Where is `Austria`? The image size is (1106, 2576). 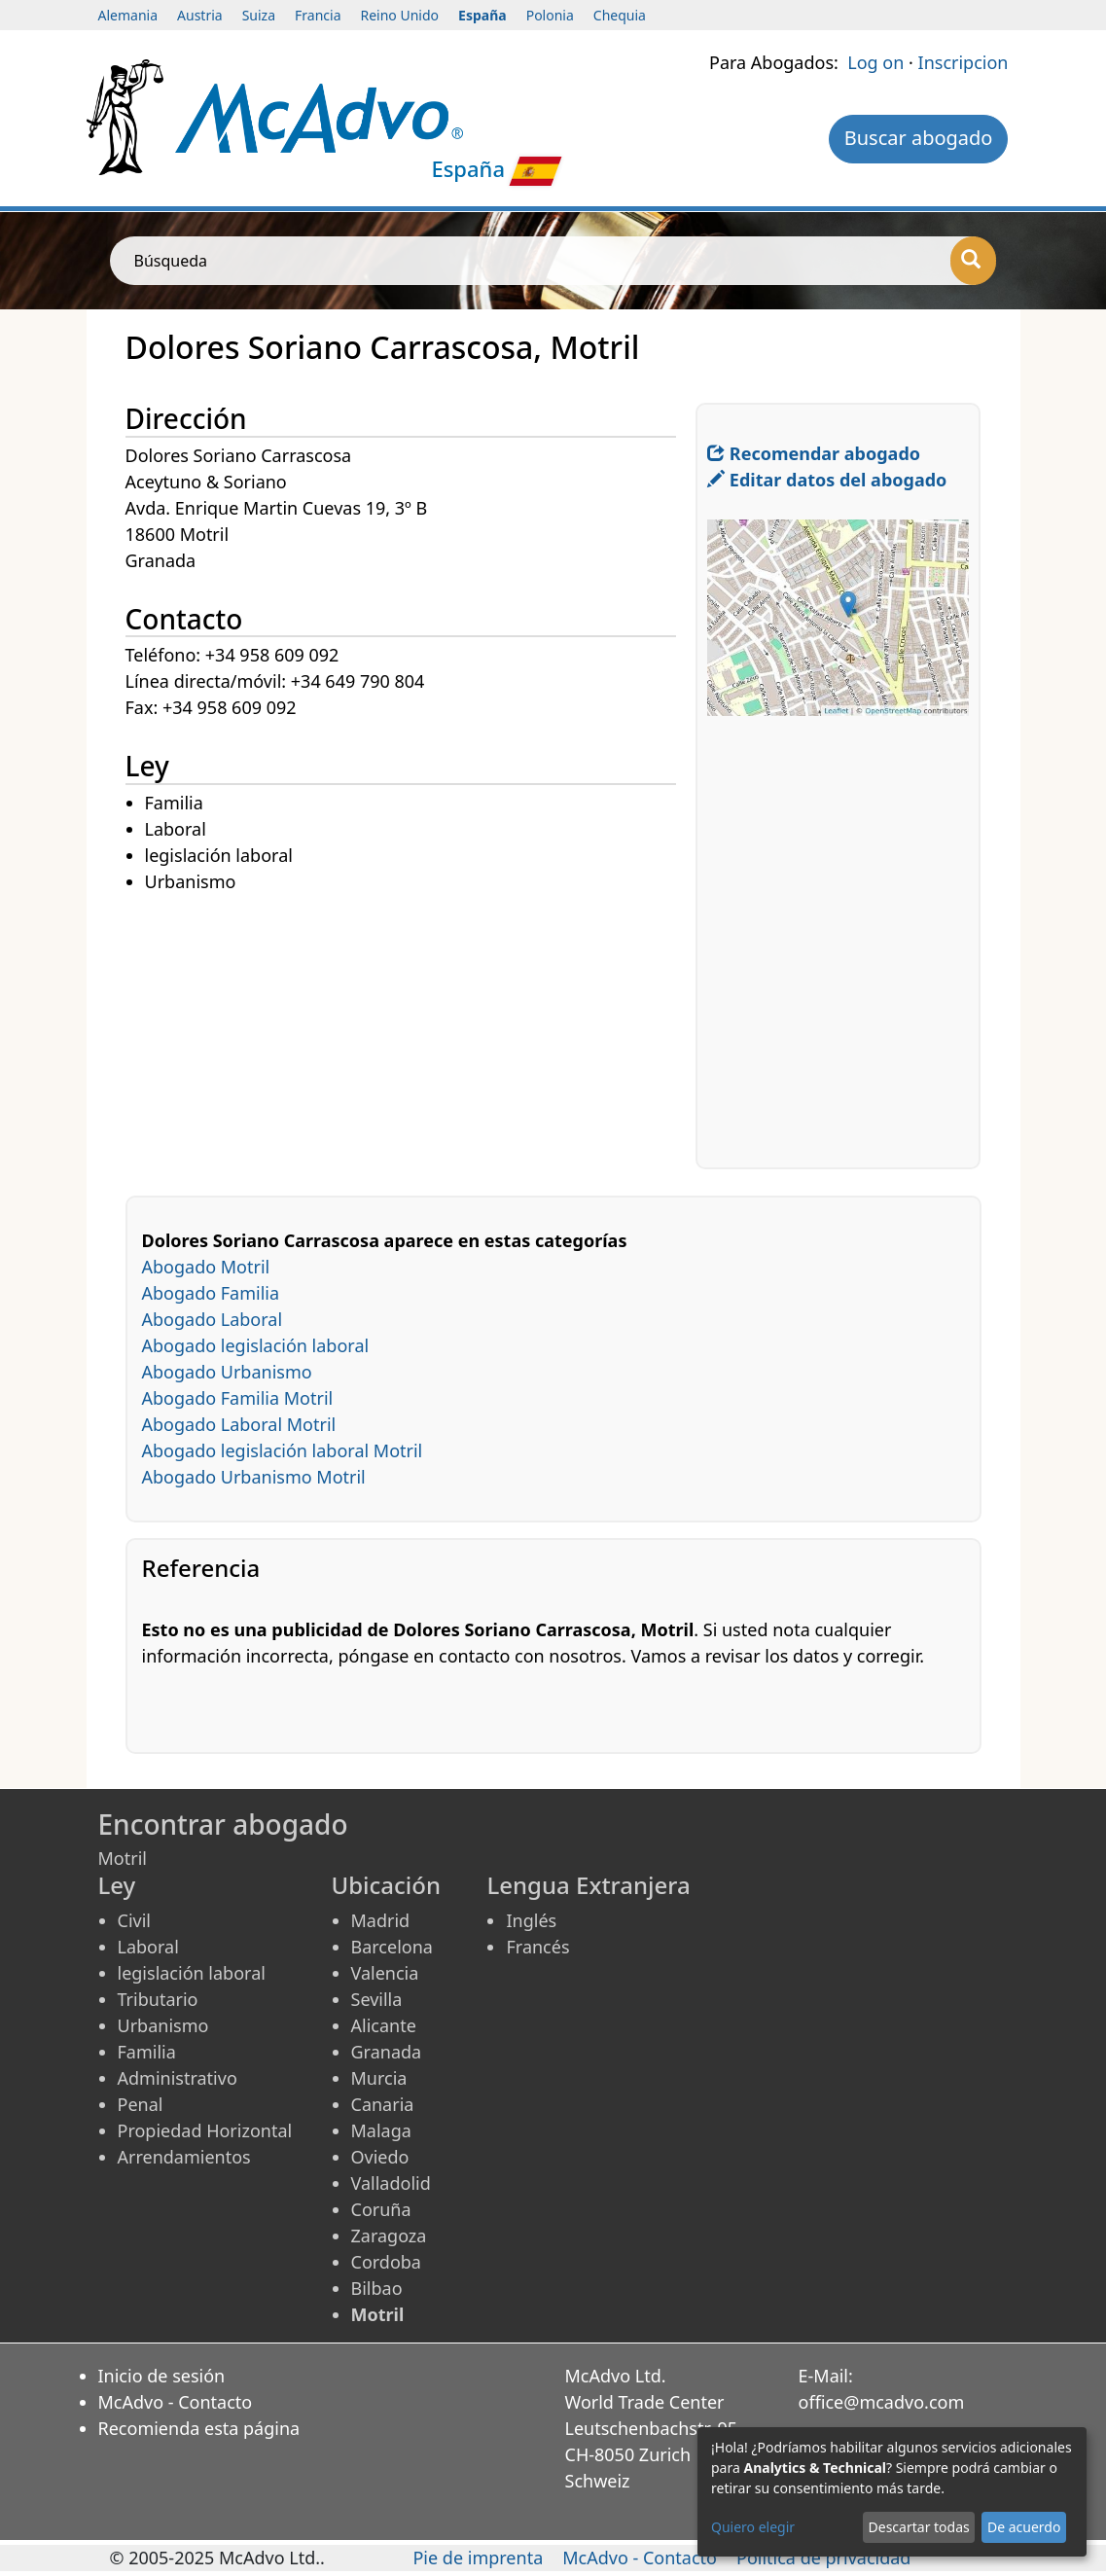
Austria is located at coordinates (200, 15).